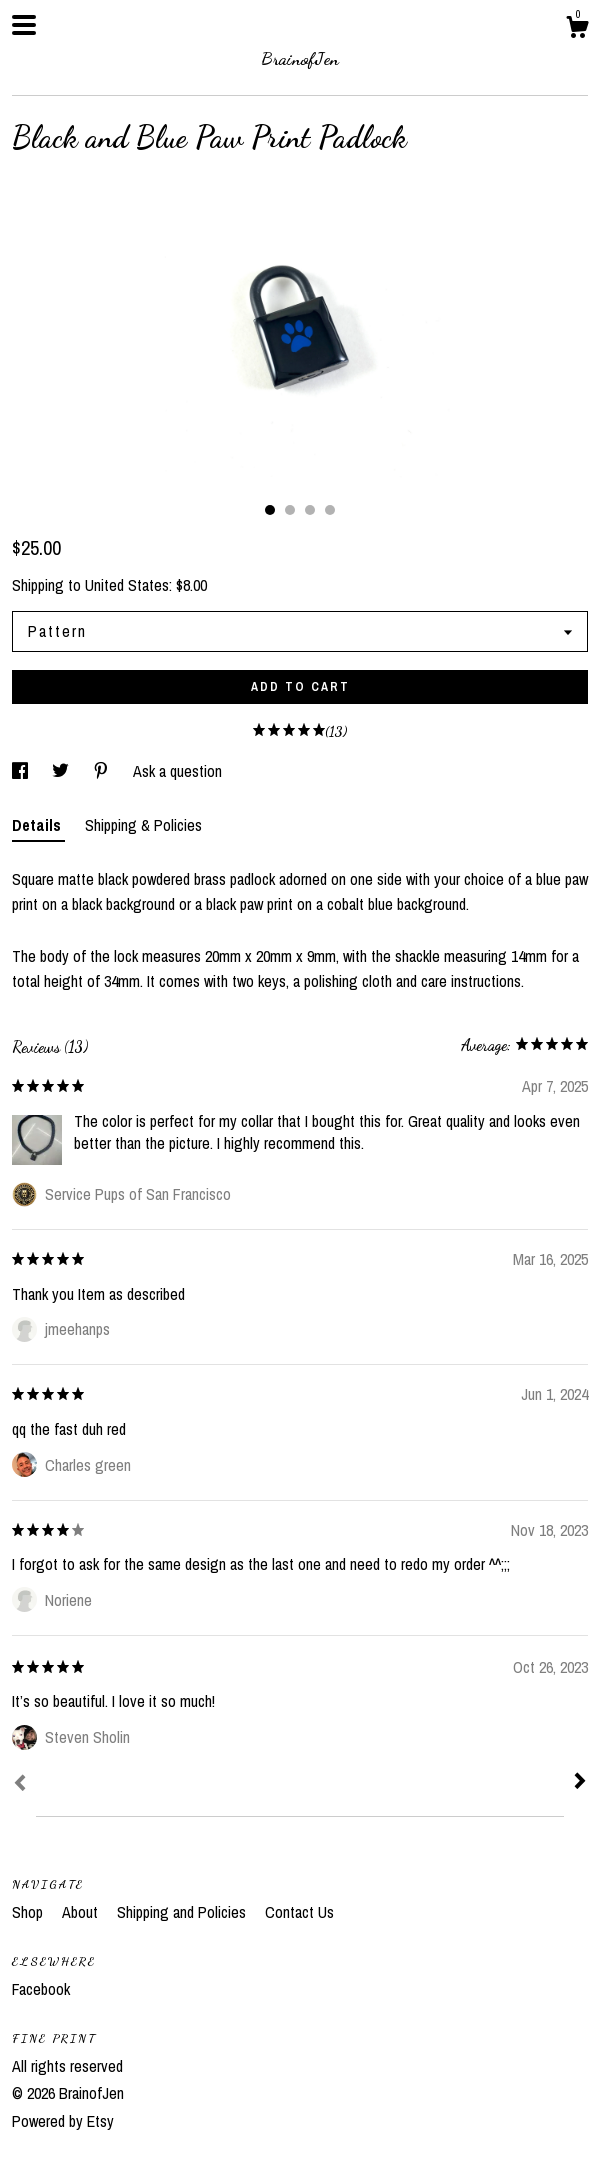 This screenshot has height=2157, width=600. What do you see at coordinates (103, 771) in the screenshot?
I see `[social media share for pinterest]` at bounding box center [103, 771].